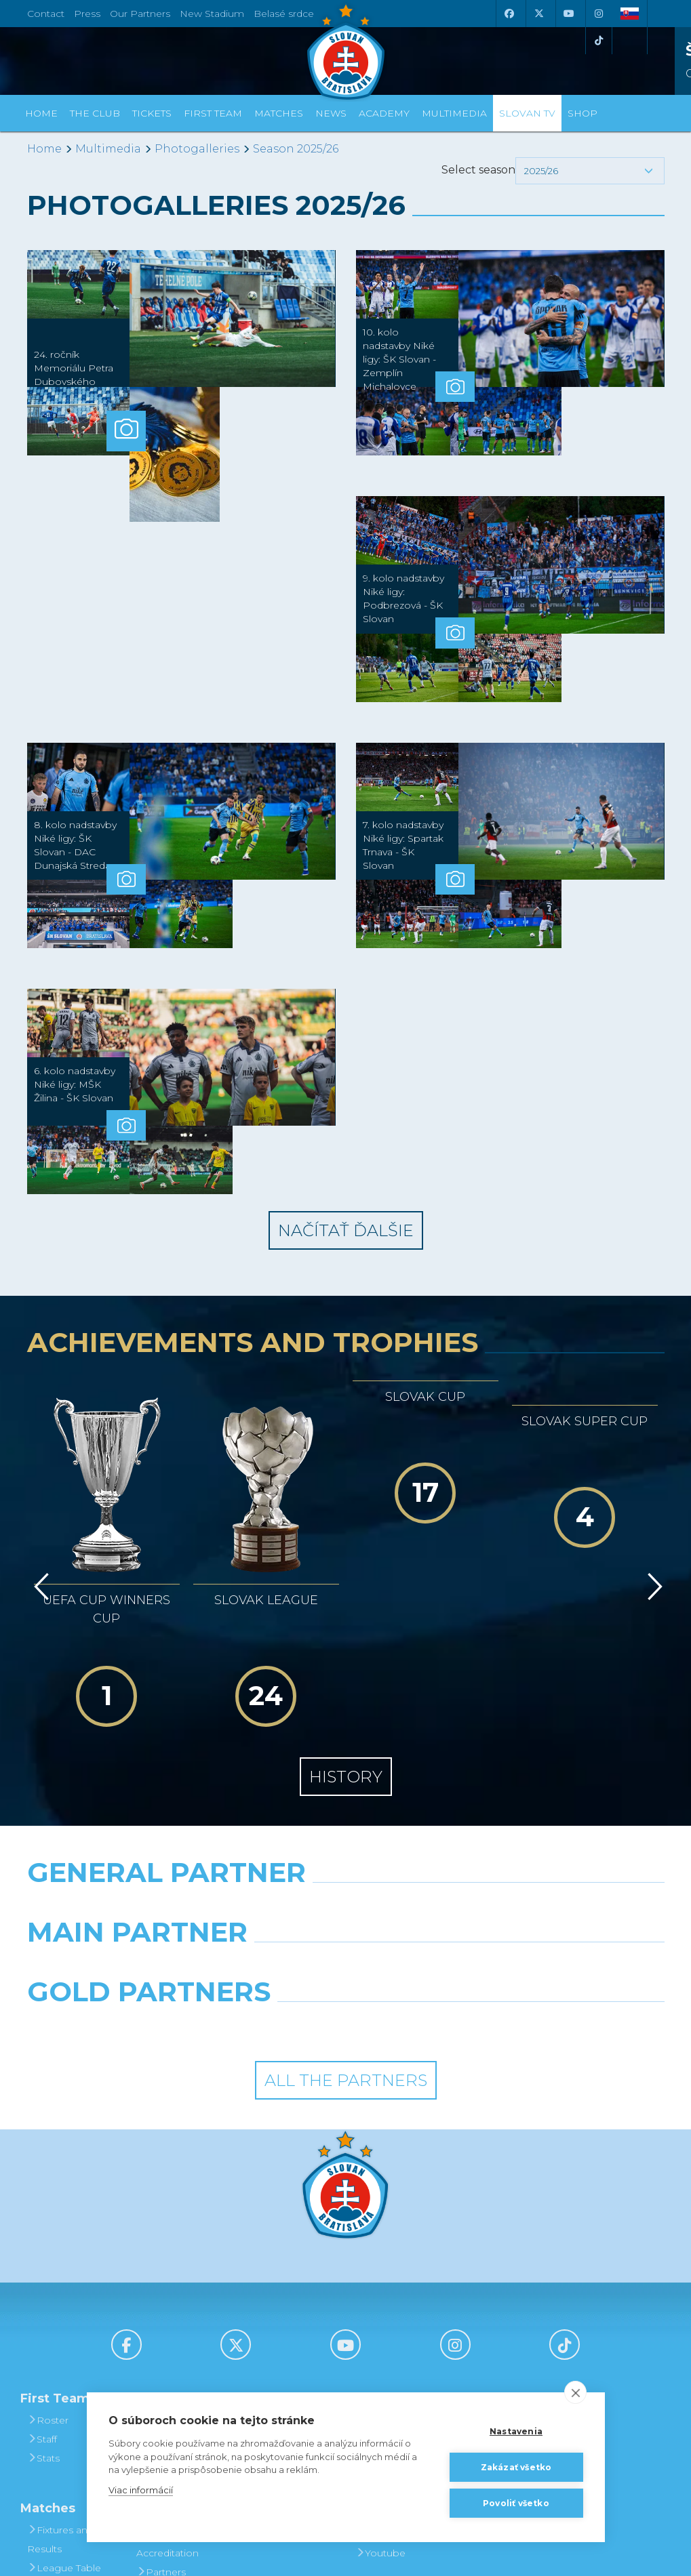 The image size is (691, 2576). I want to click on [button], so click(590, 170).